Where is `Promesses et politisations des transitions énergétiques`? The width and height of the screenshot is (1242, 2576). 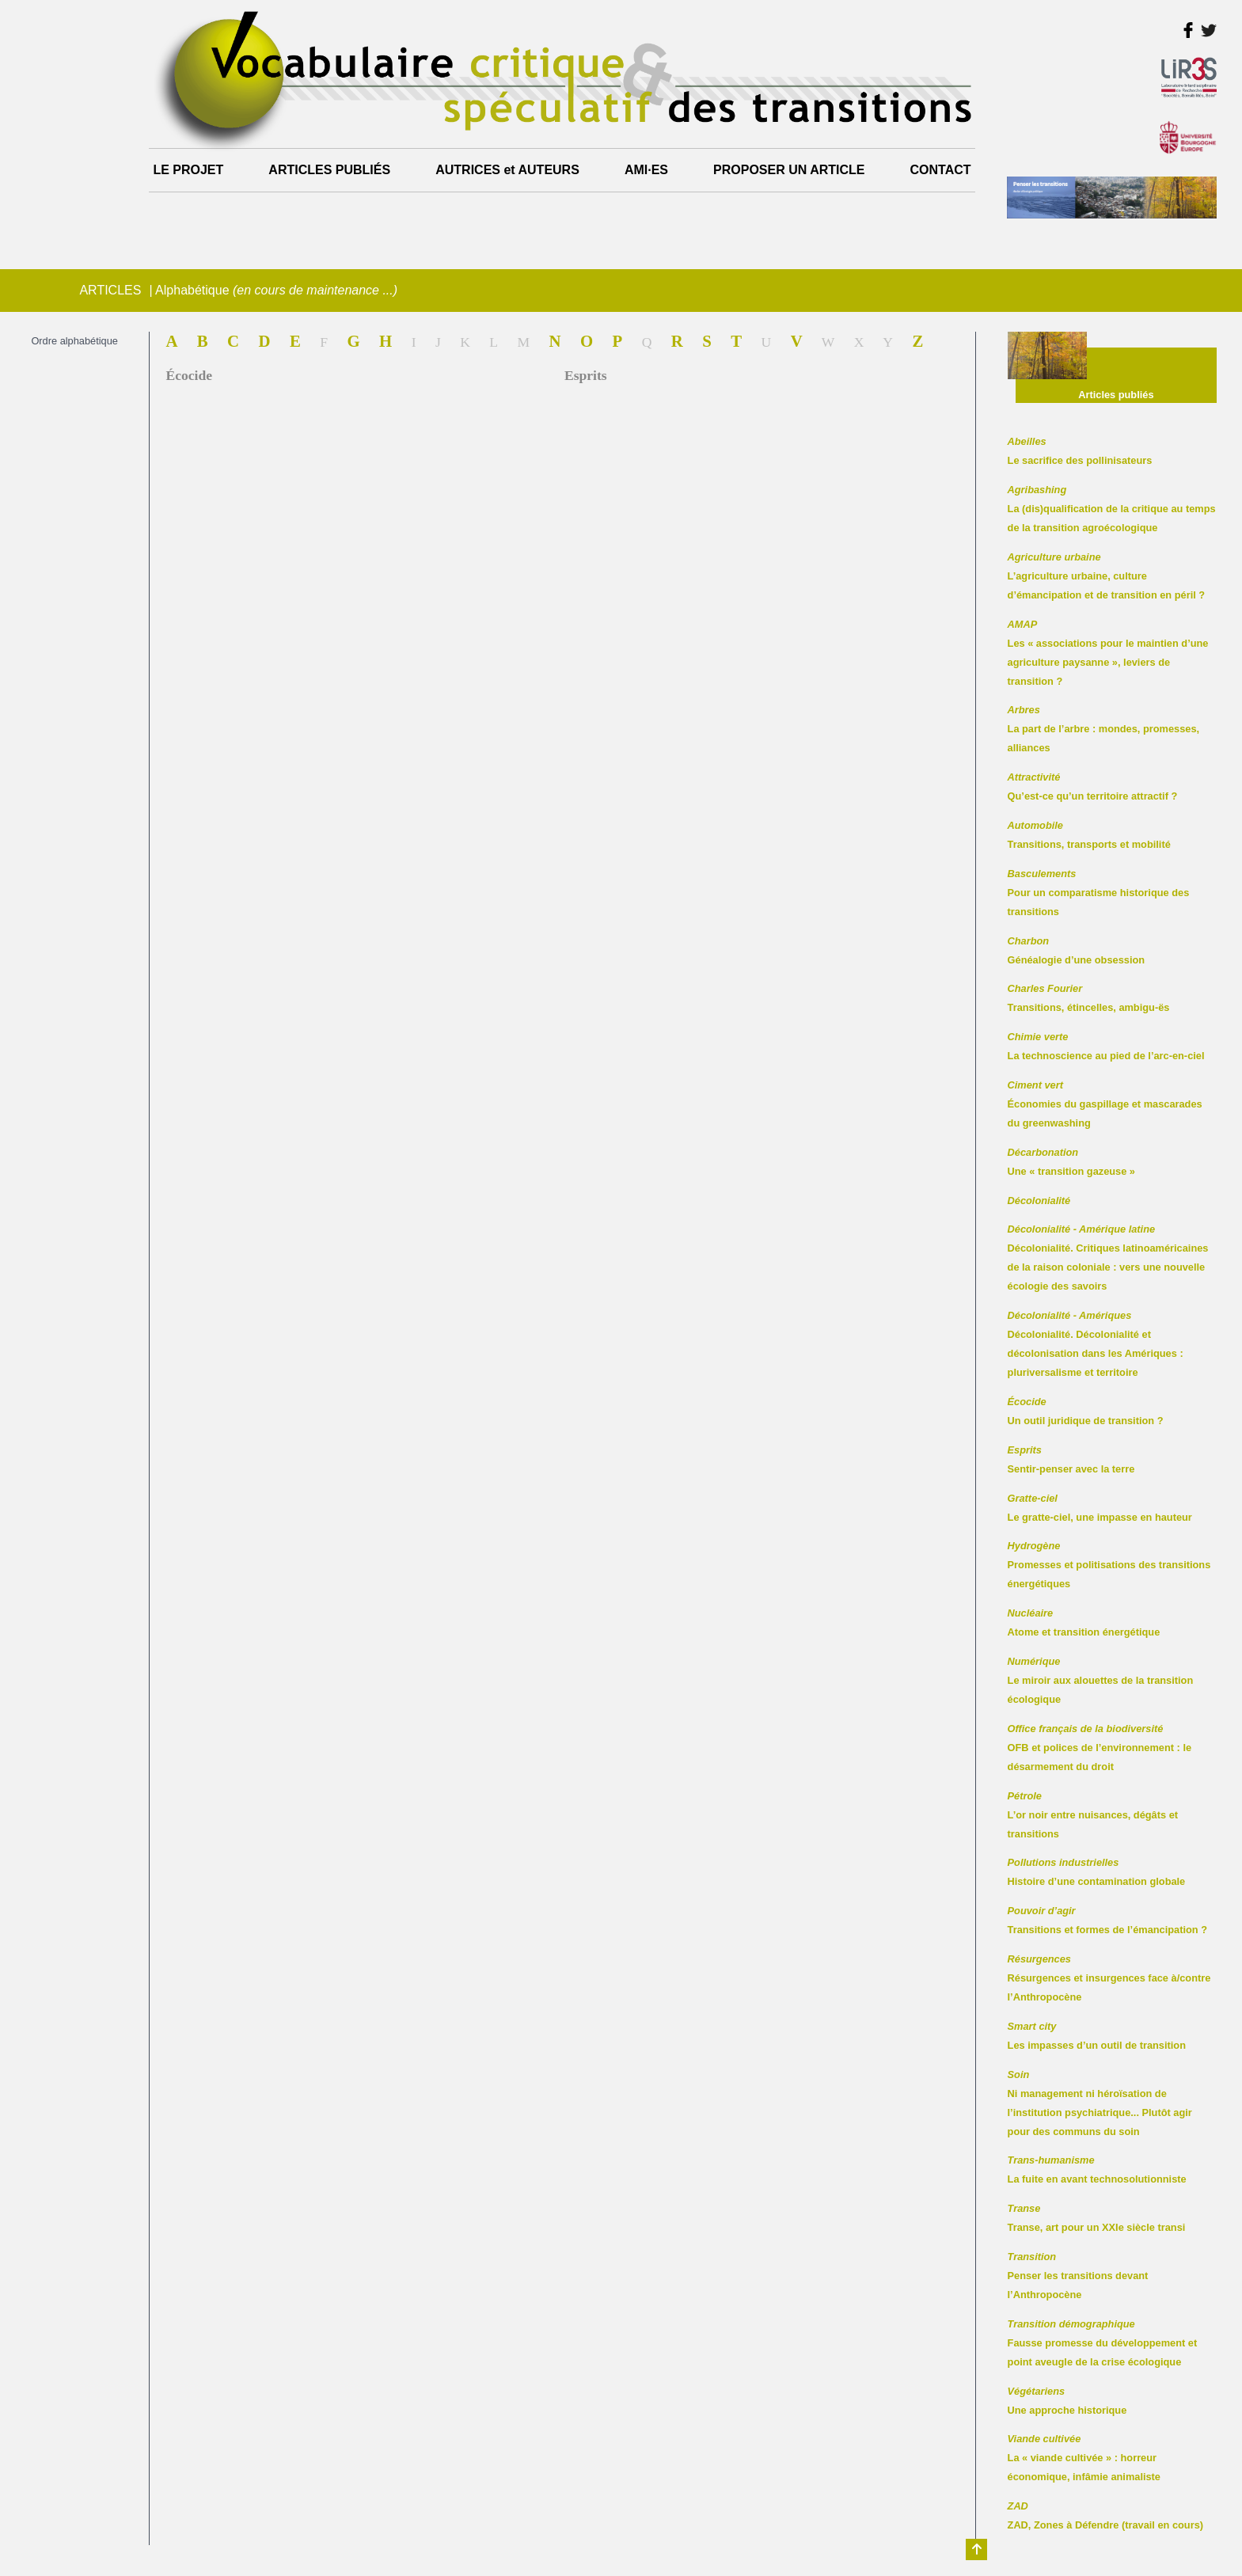 Promesses et politisations des transitions énergétiques is located at coordinates (1109, 1565).